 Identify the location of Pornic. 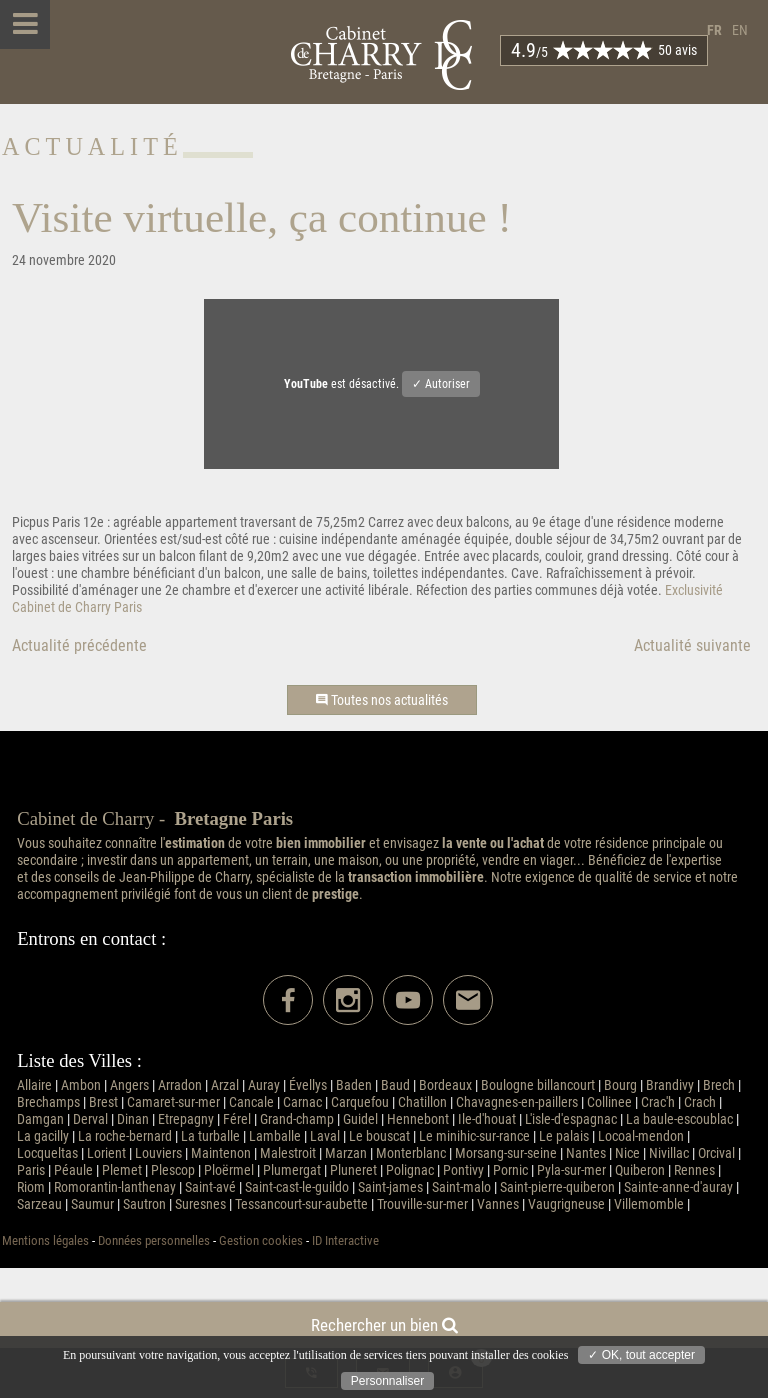
(510, 1170).